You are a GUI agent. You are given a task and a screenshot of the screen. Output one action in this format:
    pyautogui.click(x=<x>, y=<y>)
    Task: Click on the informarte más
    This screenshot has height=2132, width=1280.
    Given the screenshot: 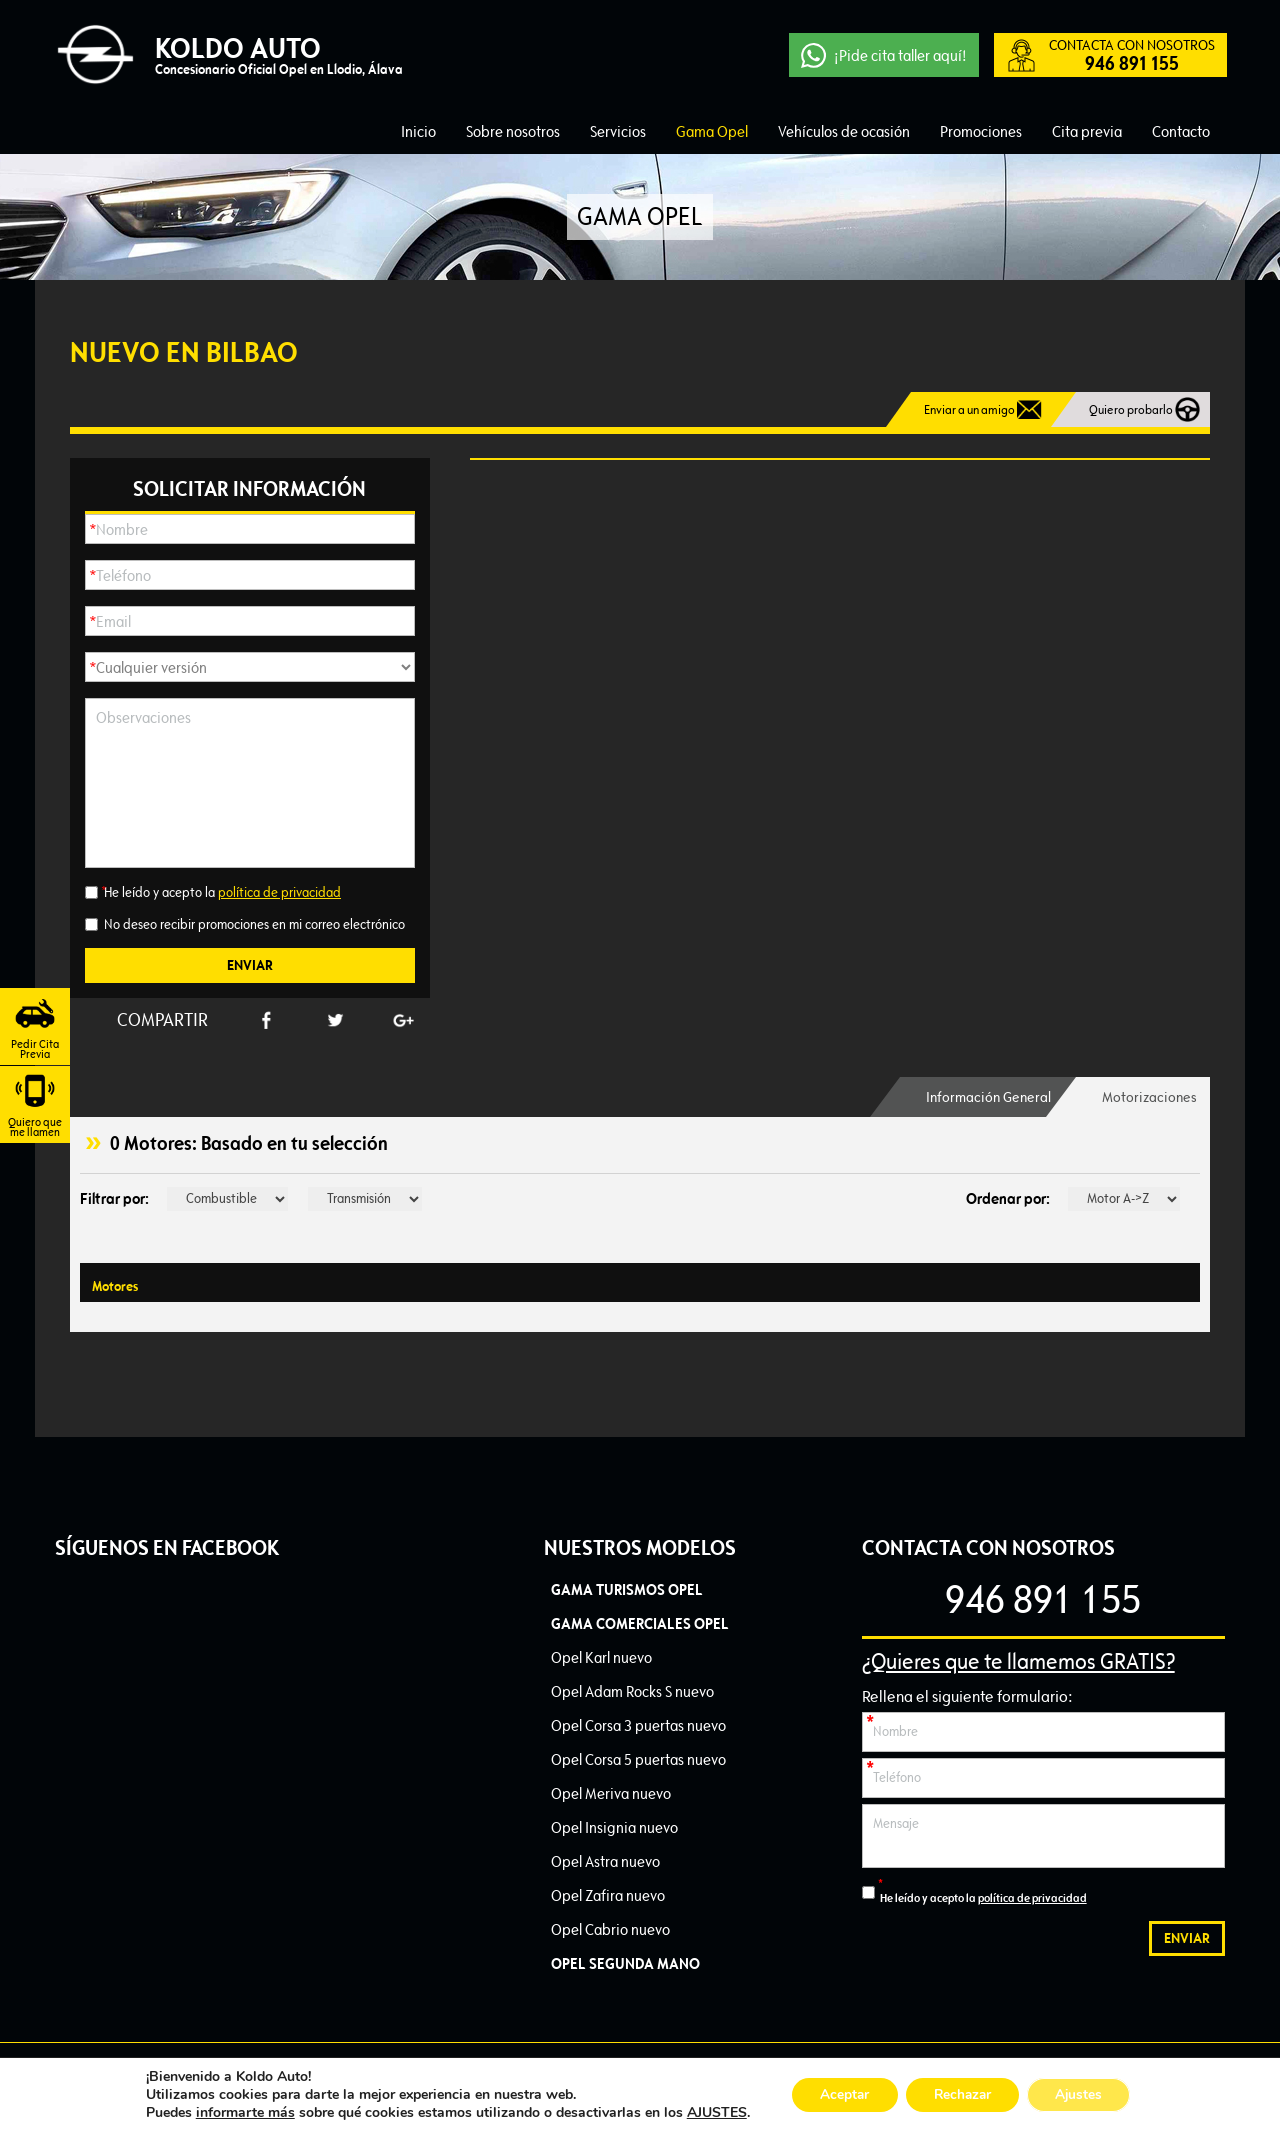 What is the action you would take?
    pyautogui.click(x=237, y=2112)
    